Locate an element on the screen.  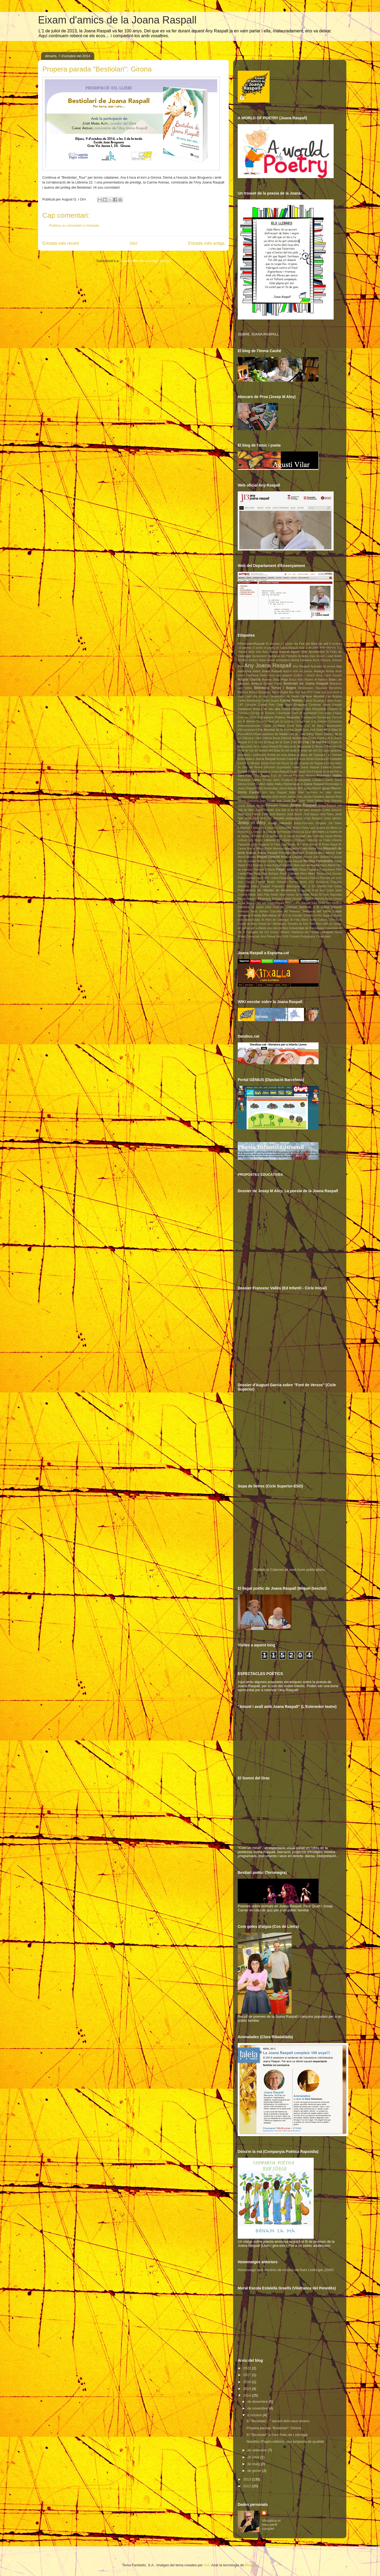
Biblioteca Torras i Bages is located at coordinates (275, 688).